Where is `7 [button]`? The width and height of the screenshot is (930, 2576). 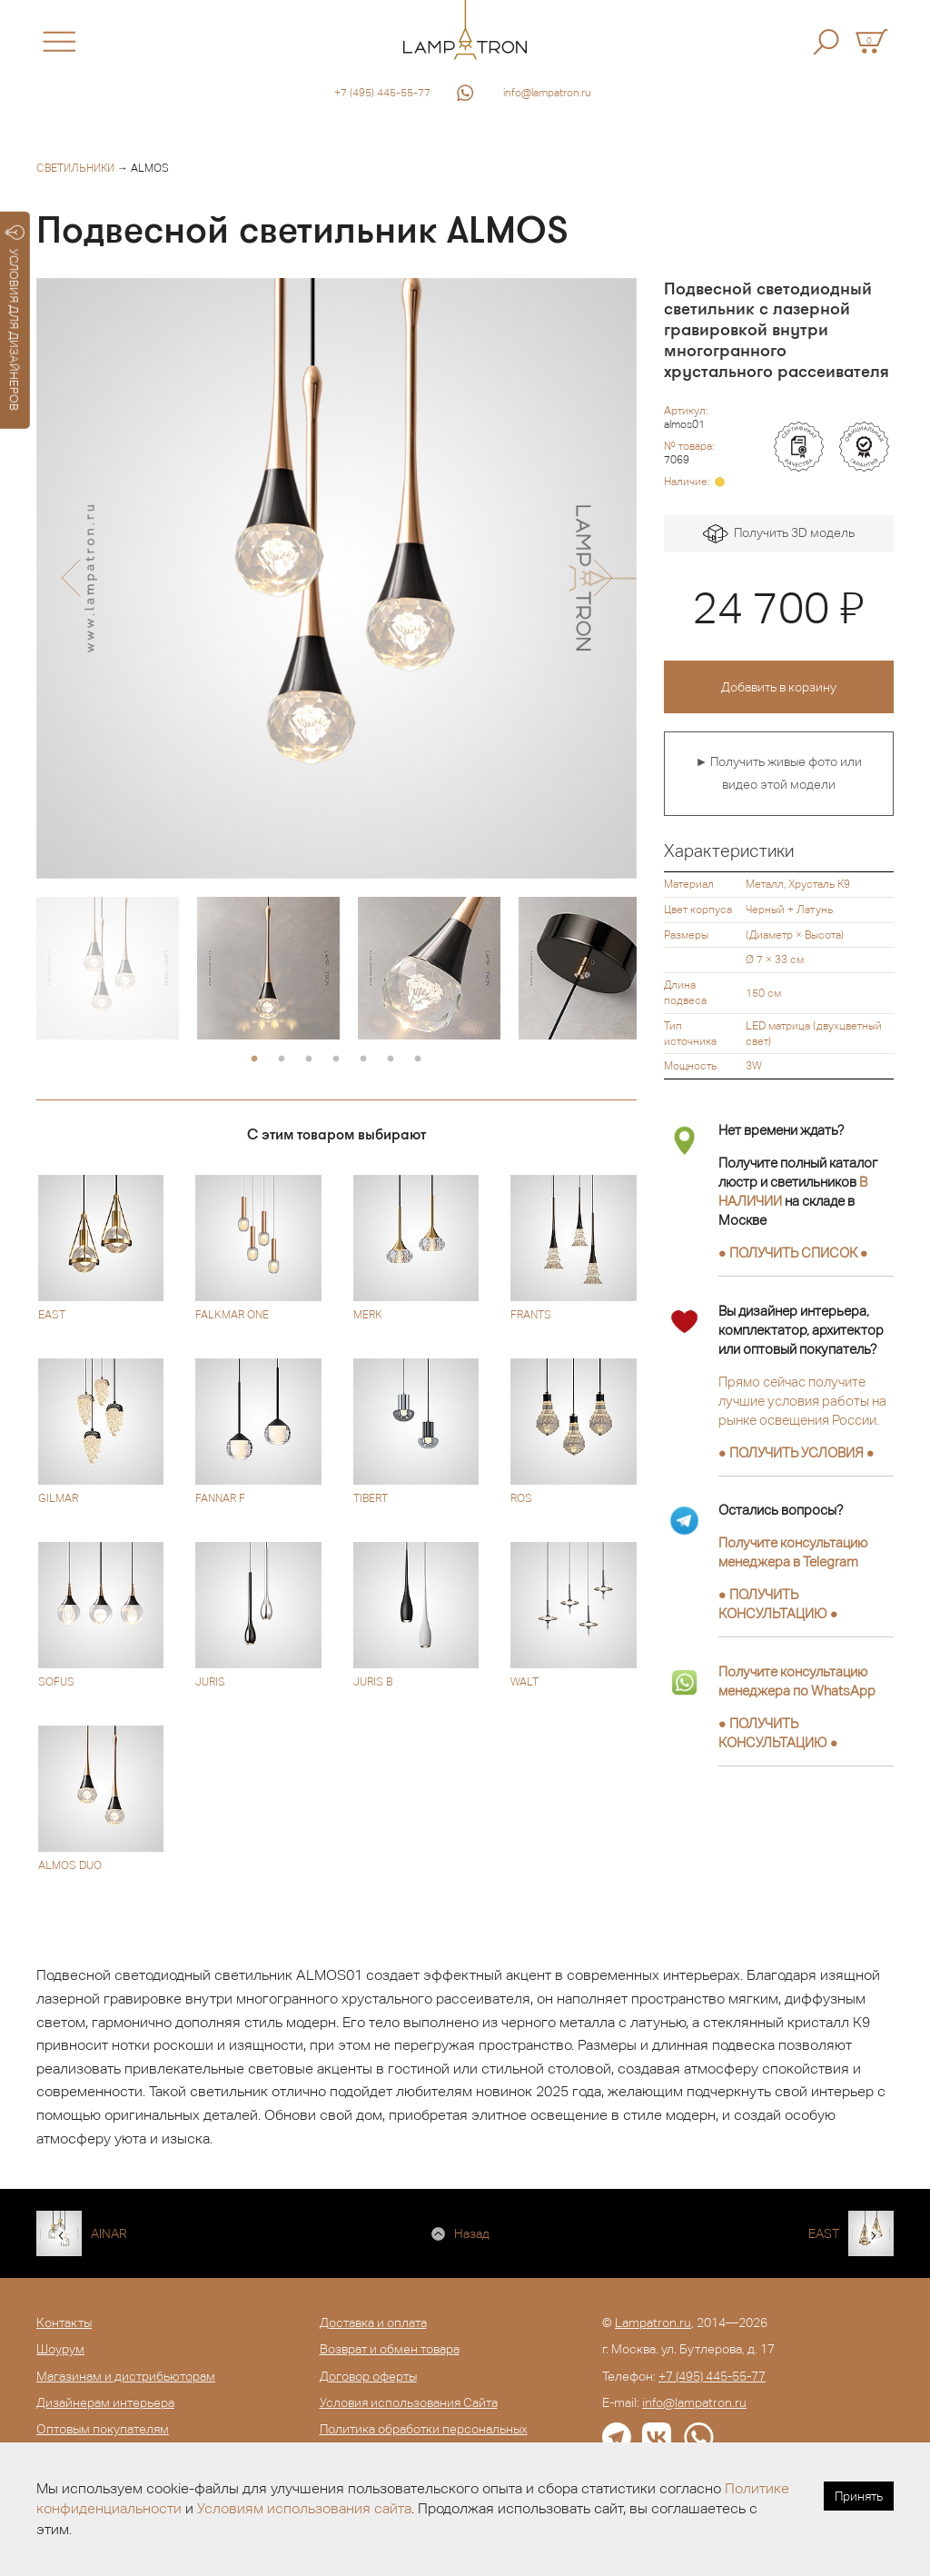
7 [button] is located at coordinates (418, 1059).